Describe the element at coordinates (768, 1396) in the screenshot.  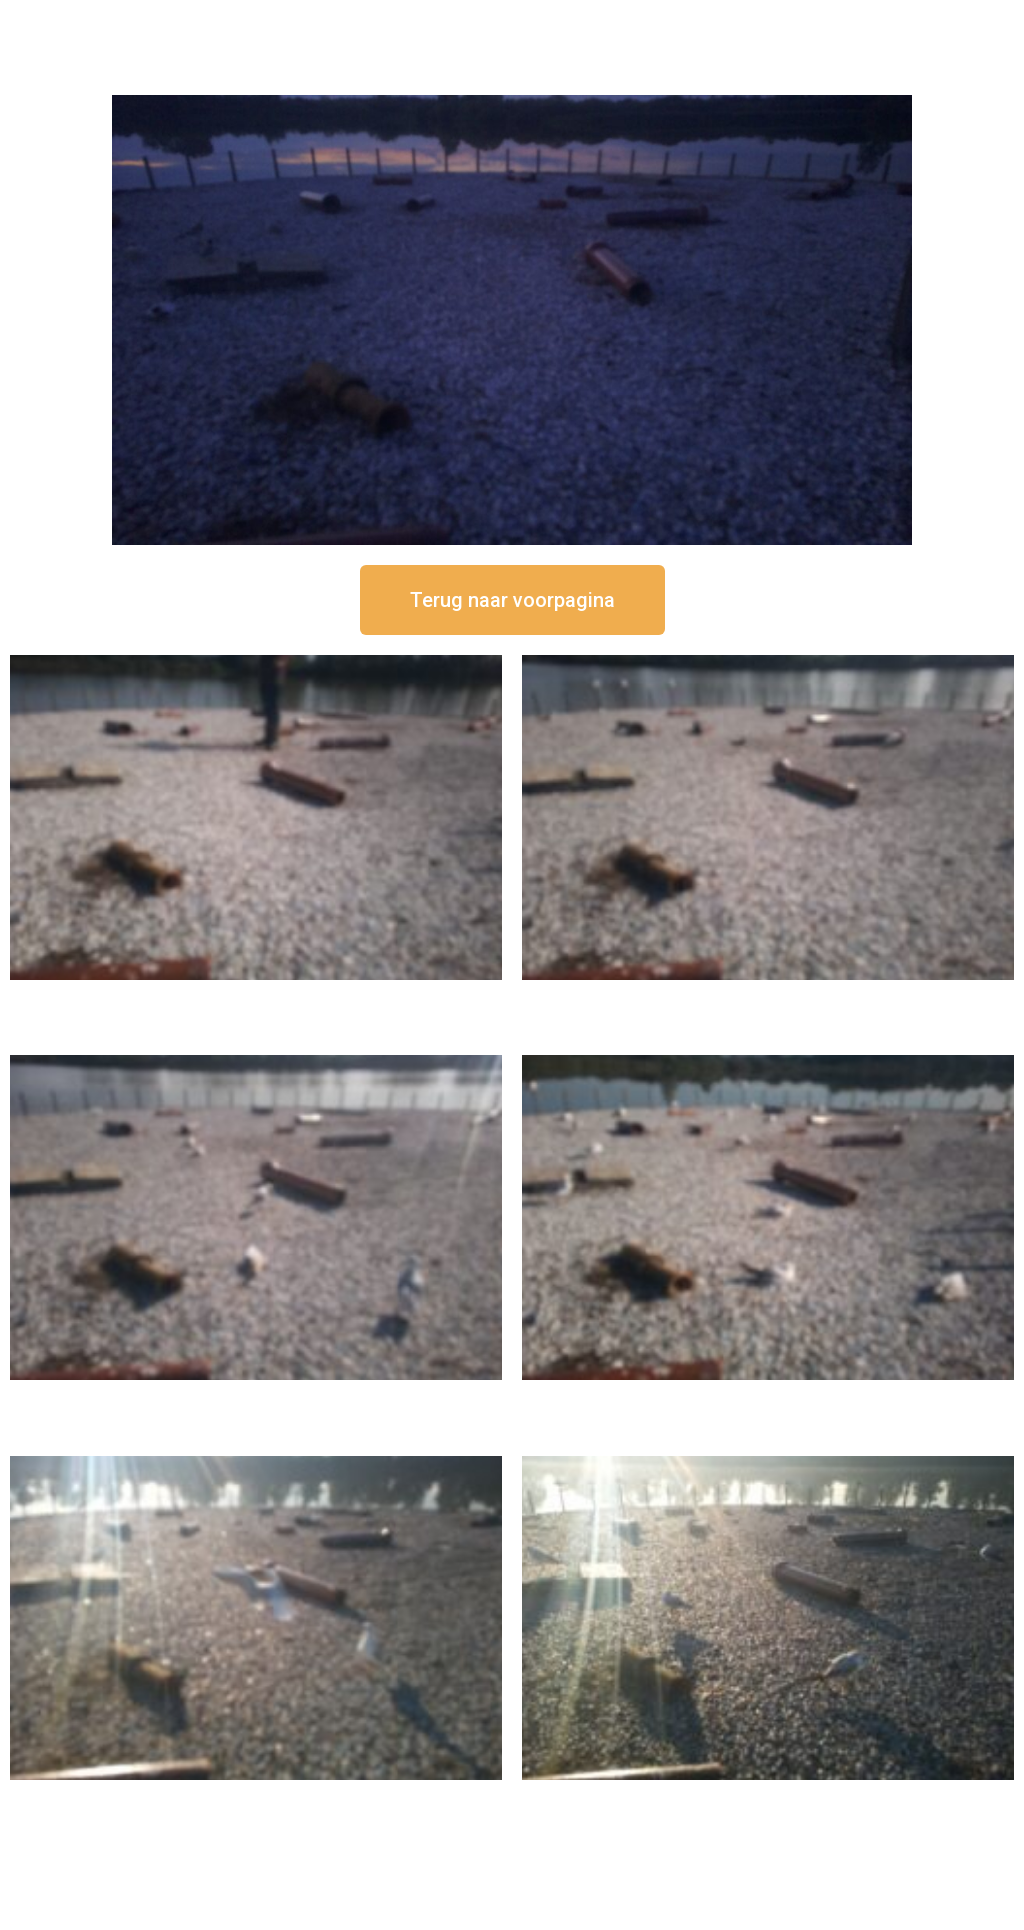
I see `16 september om 10:35 uur` at that location.